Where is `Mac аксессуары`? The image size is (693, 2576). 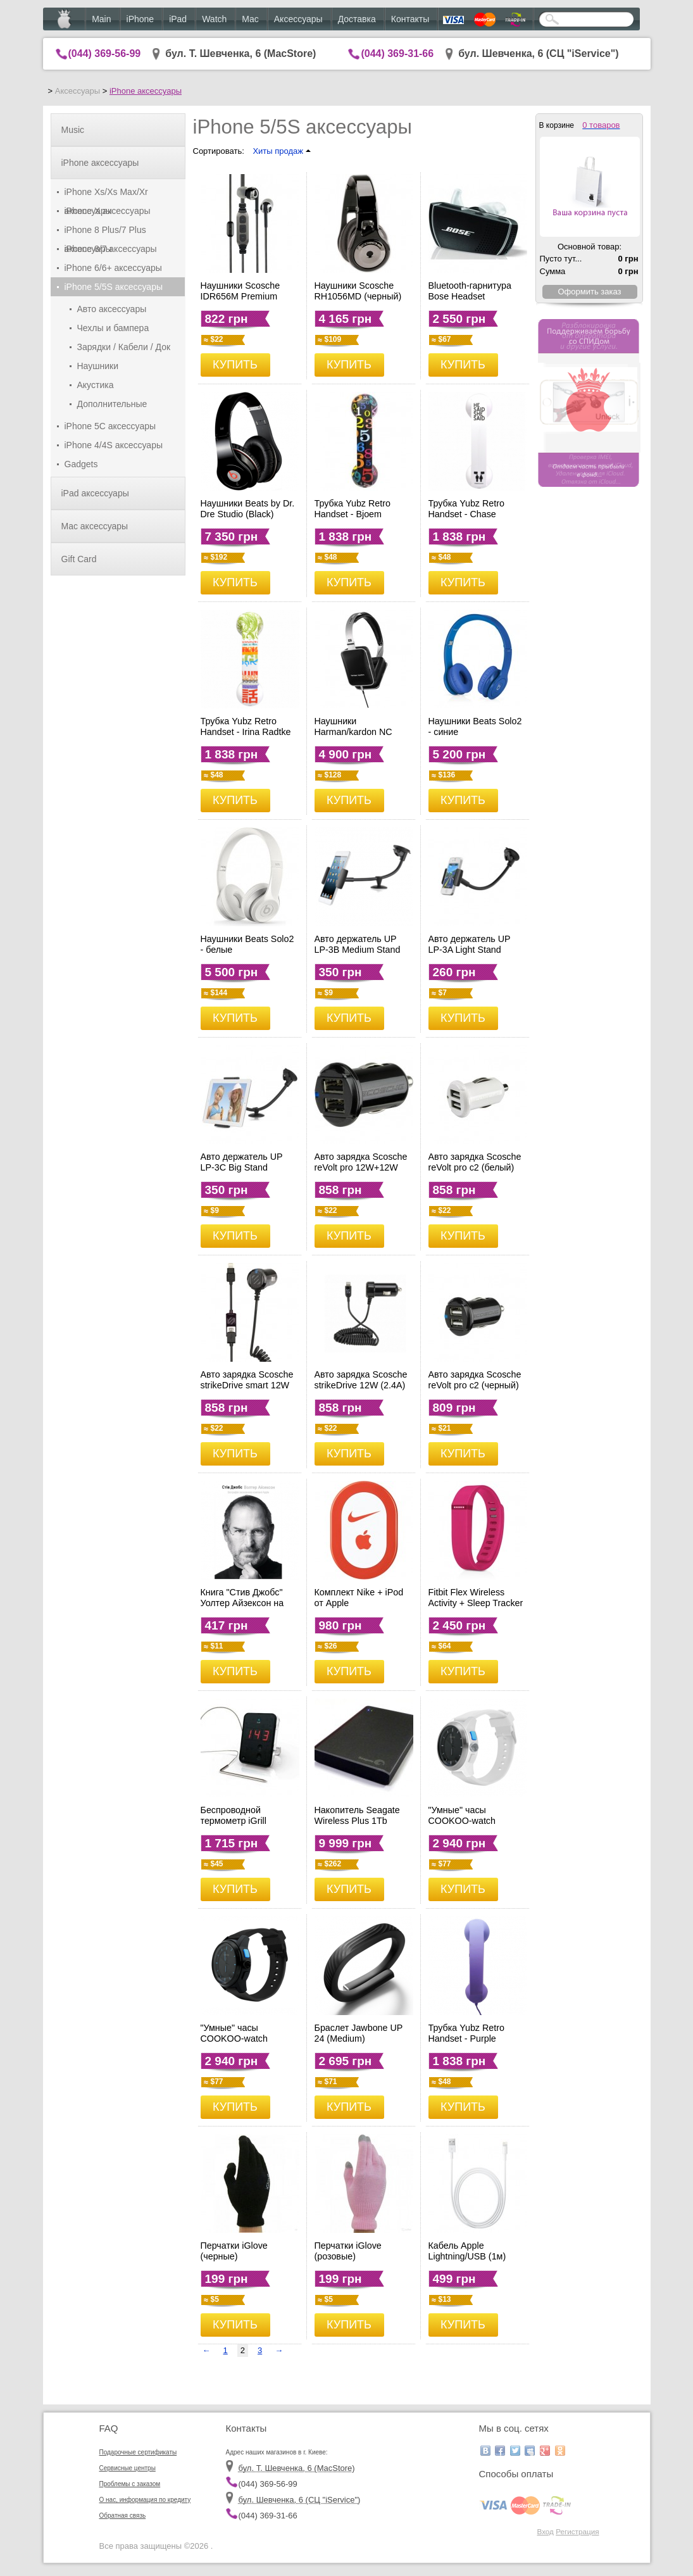 Mac аксессуары is located at coordinates (94, 526).